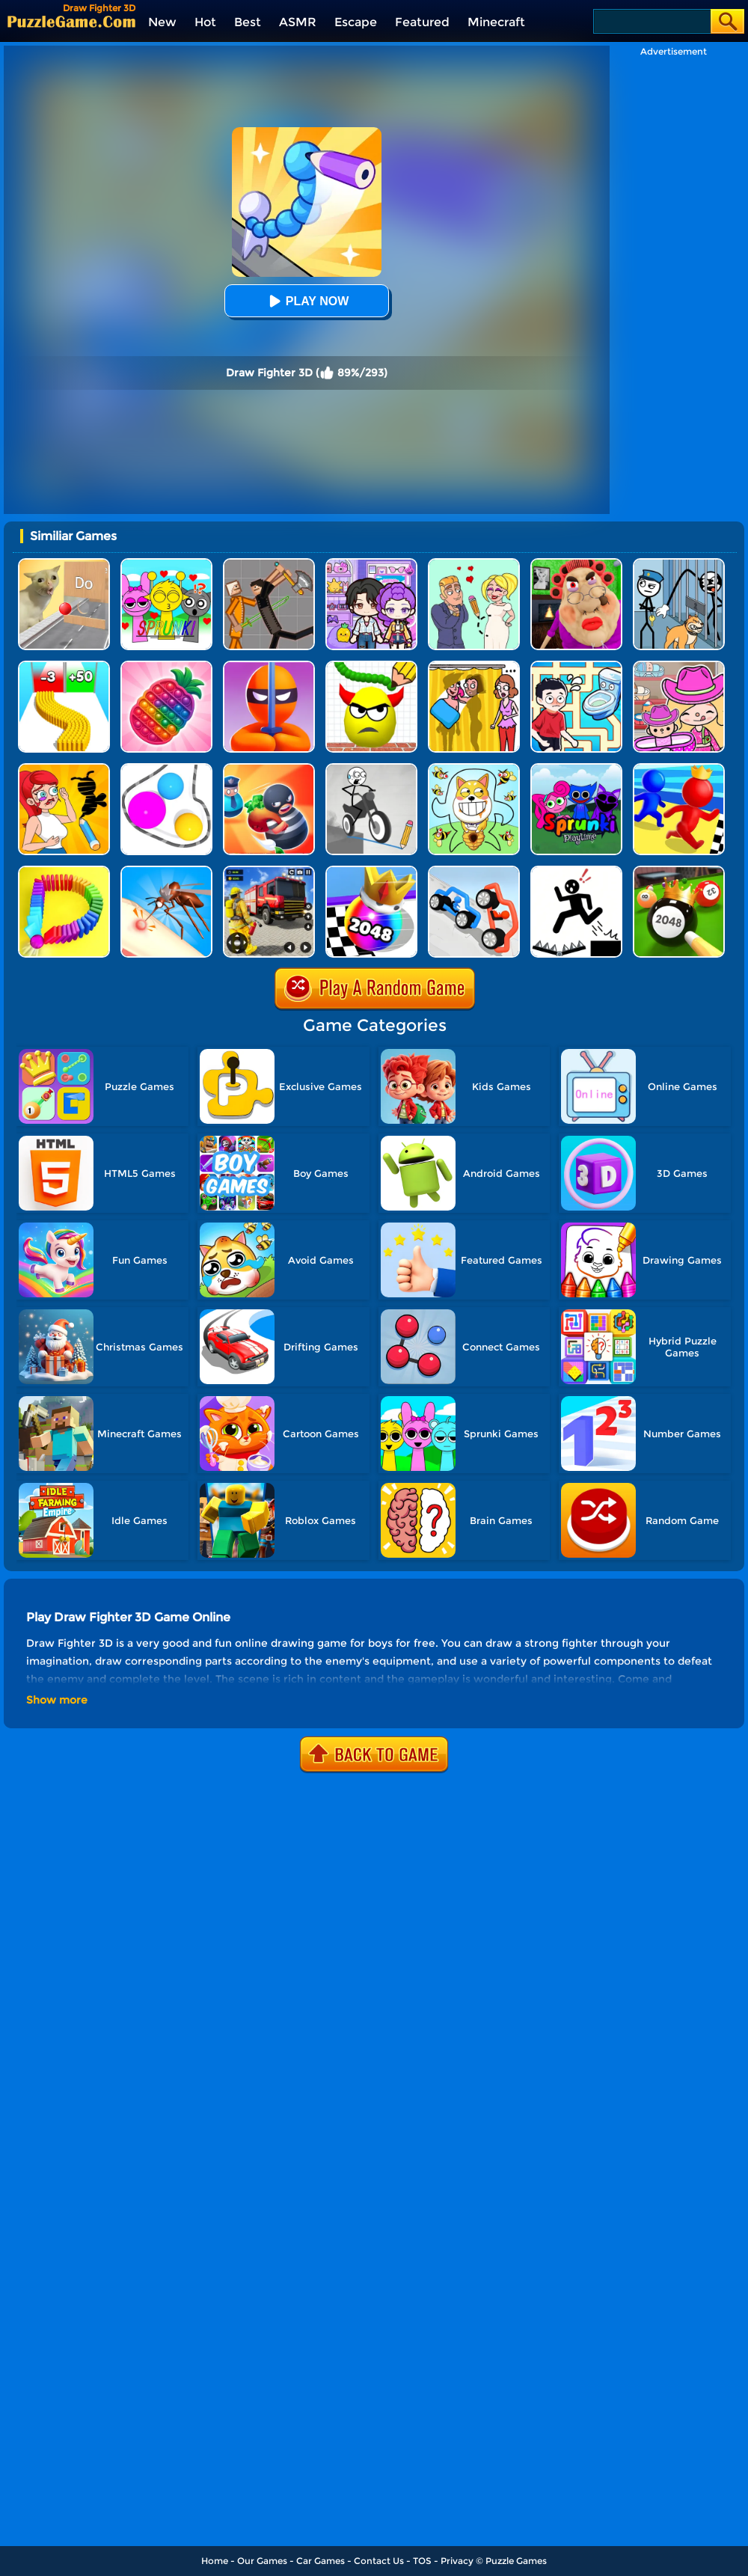  I want to click on Minecraft, so click(496, 22).